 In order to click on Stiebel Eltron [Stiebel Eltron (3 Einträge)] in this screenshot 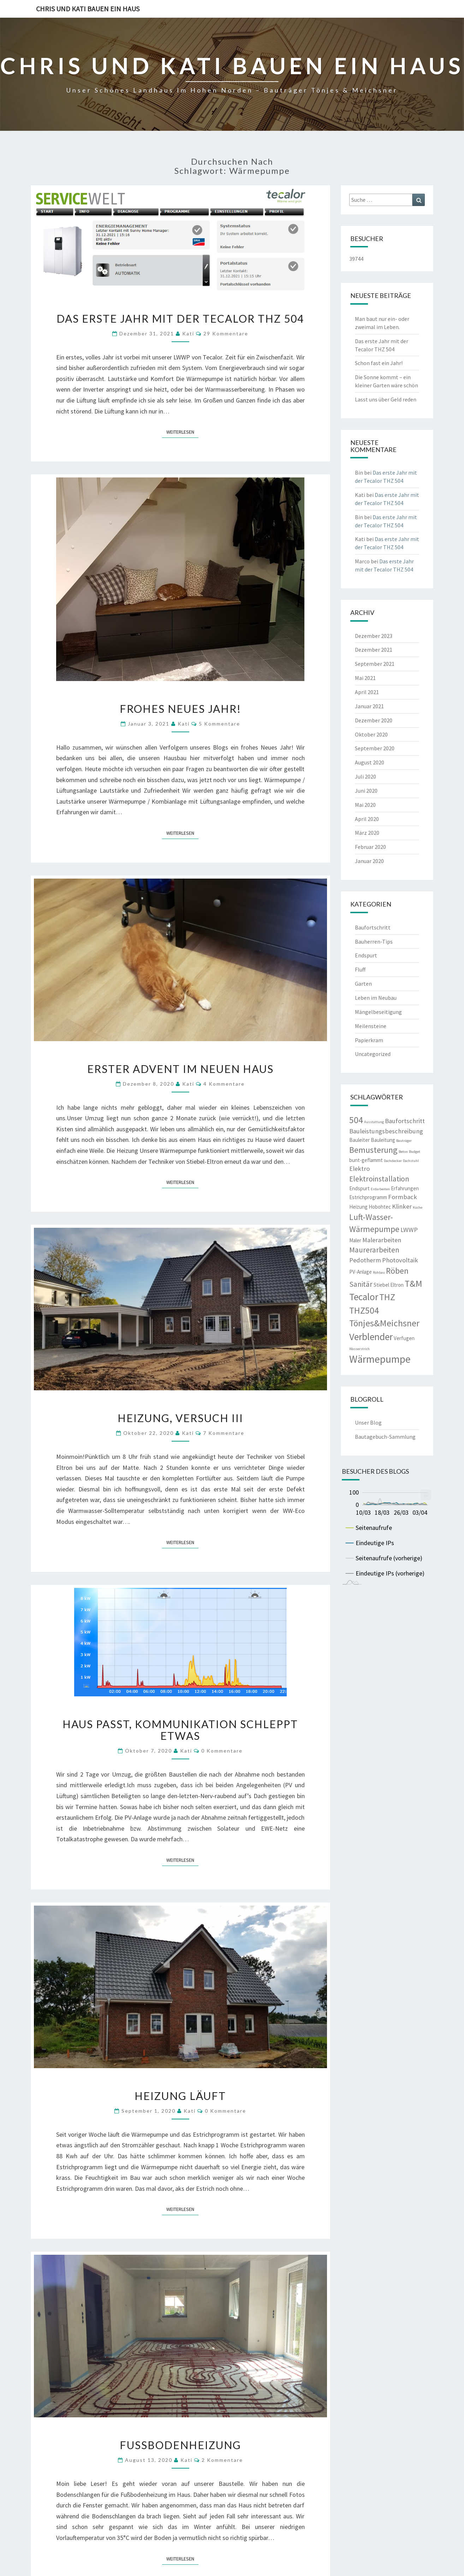, I will do `click(389, 1284)`.